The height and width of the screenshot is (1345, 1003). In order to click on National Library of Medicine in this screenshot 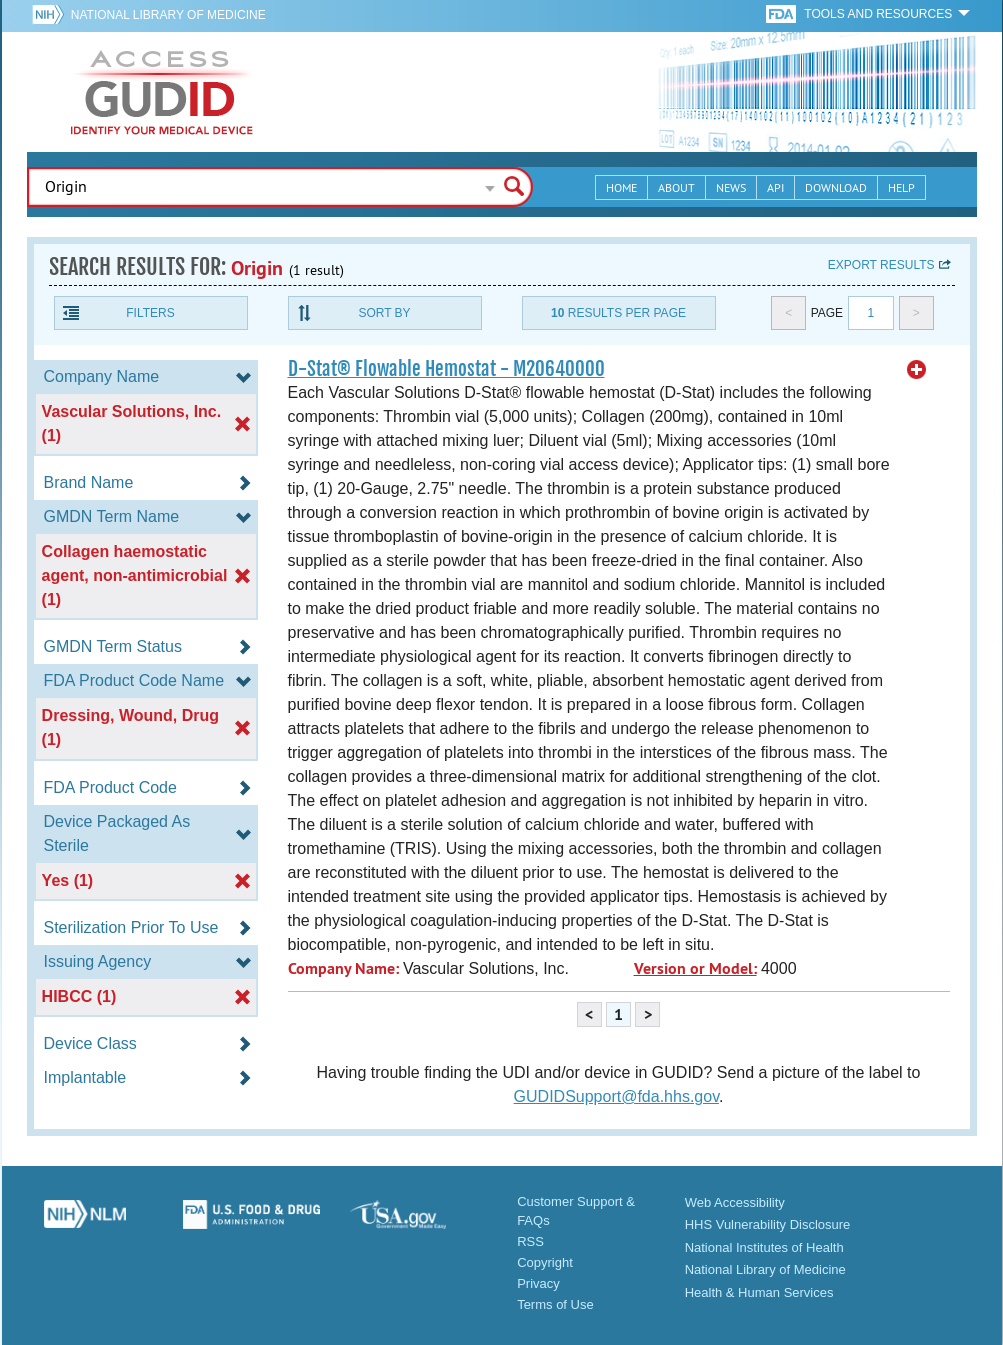, I will do `click(168, 15)`.